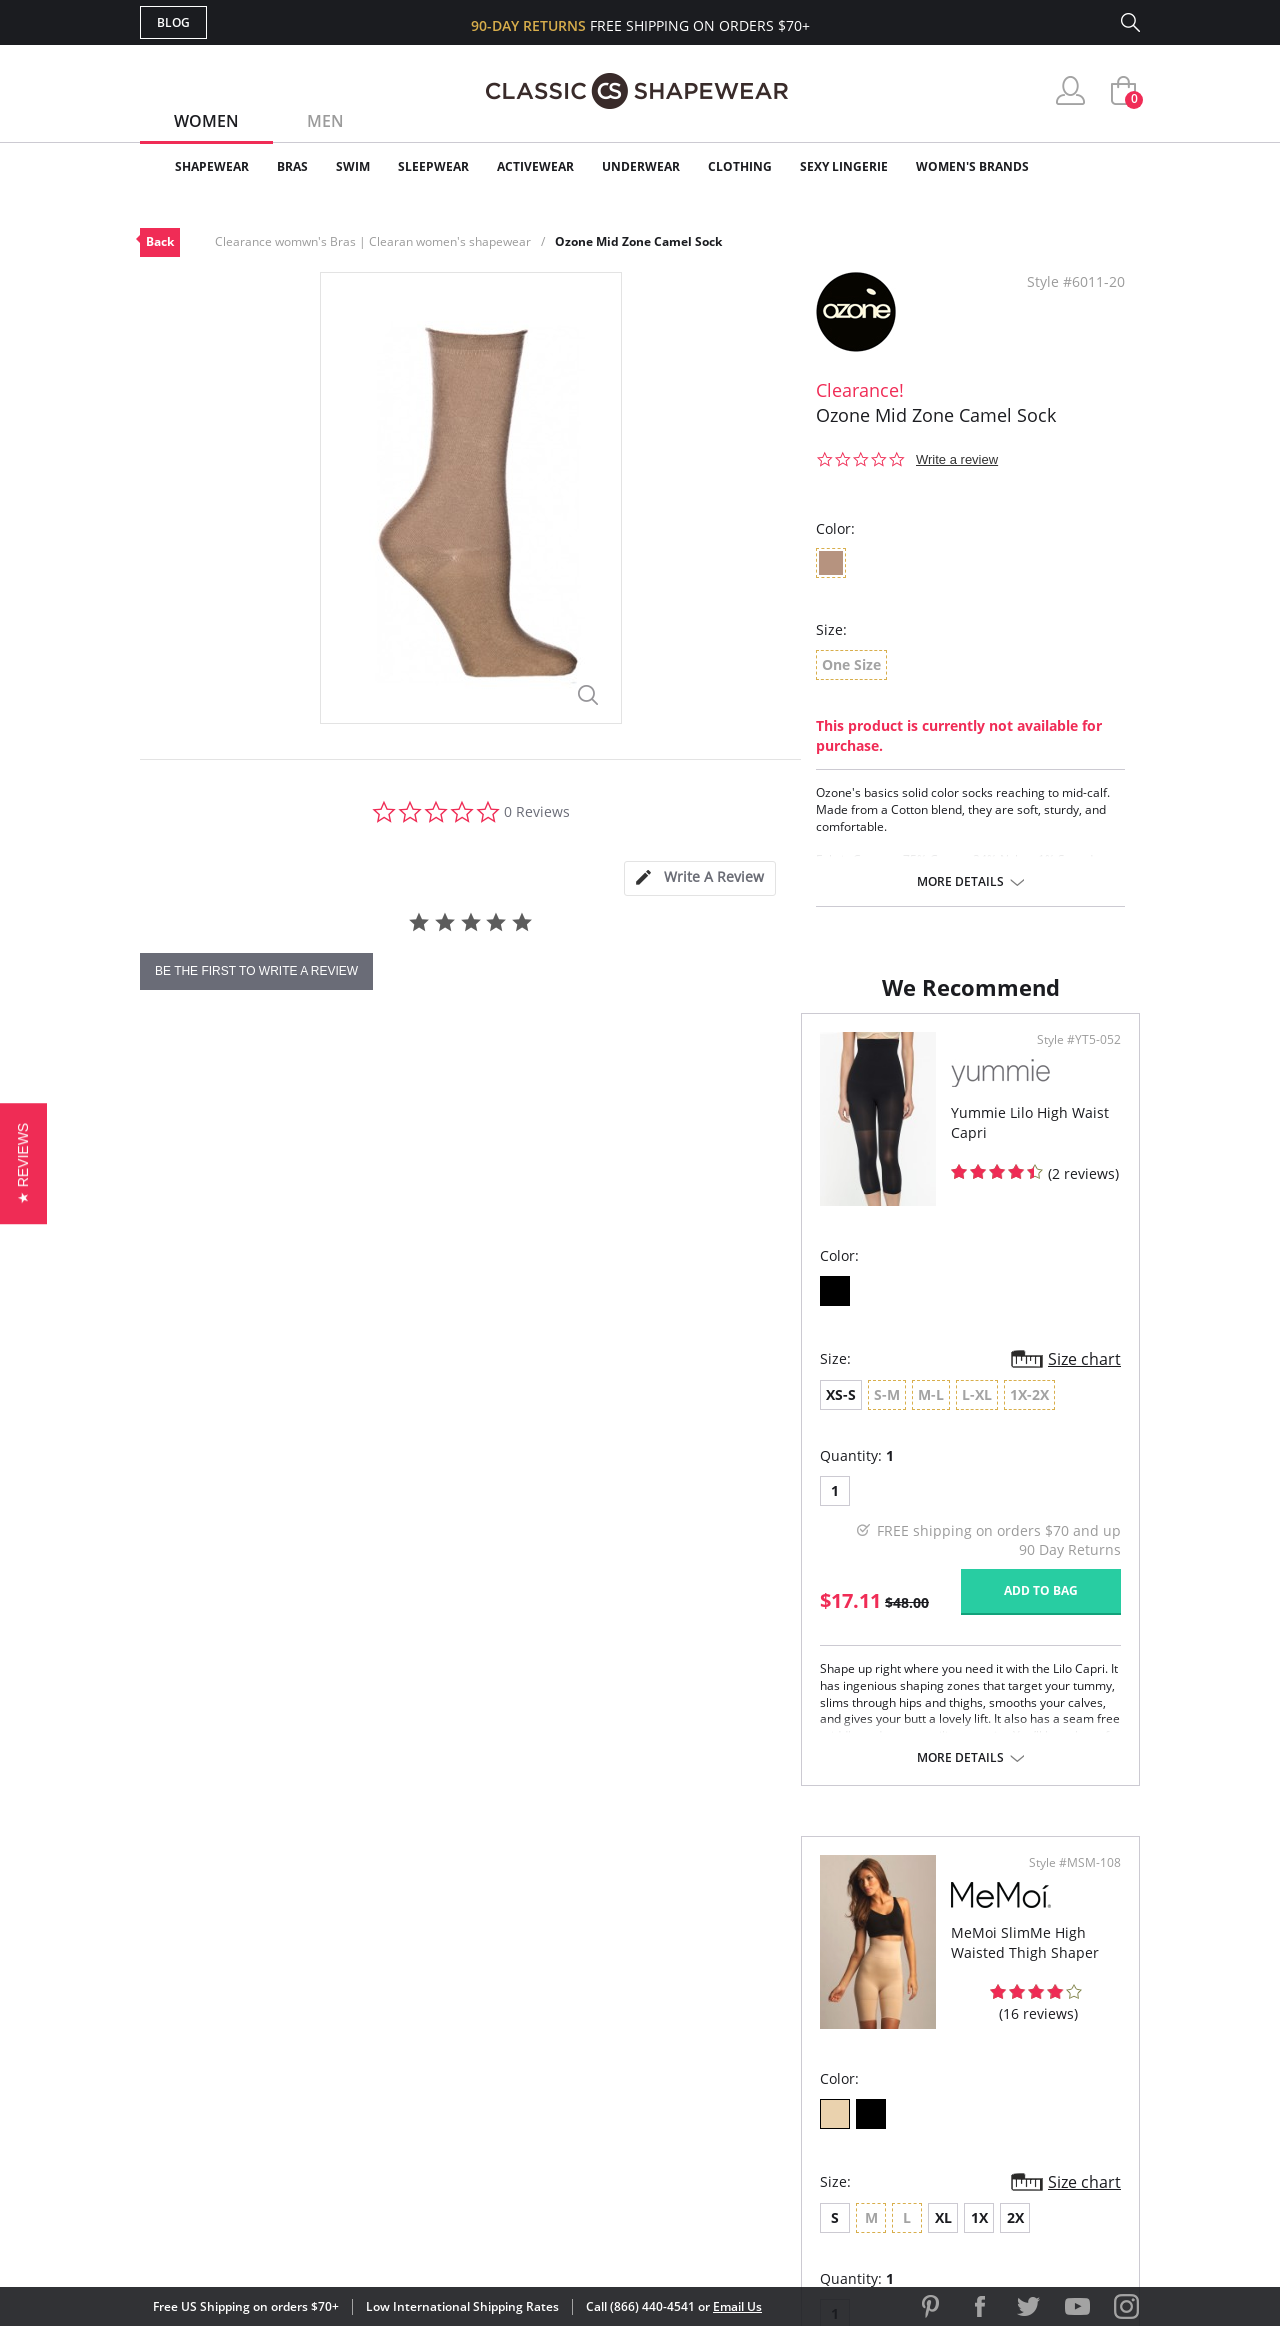  Describe the element at coordinates (543, 1964) in the screenshot. I see `Advanced Search` at that location.